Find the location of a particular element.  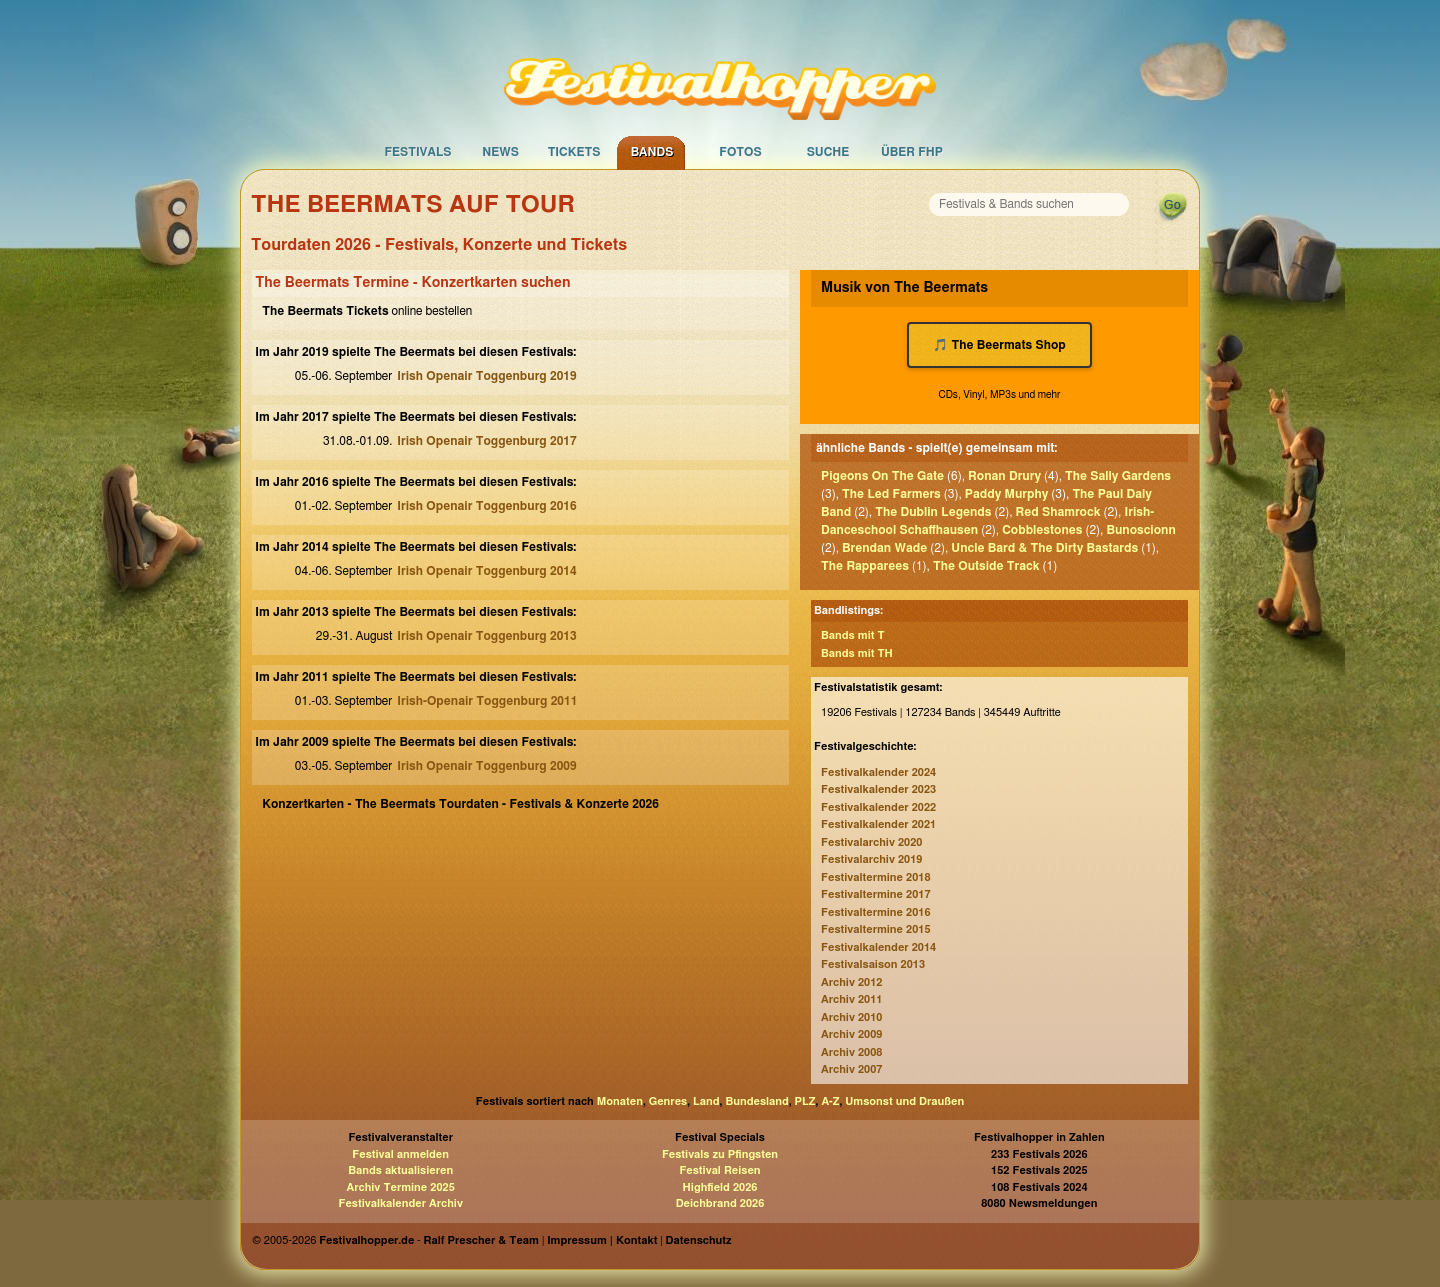

Red Shamrock is located at coordinates (1058, 512).